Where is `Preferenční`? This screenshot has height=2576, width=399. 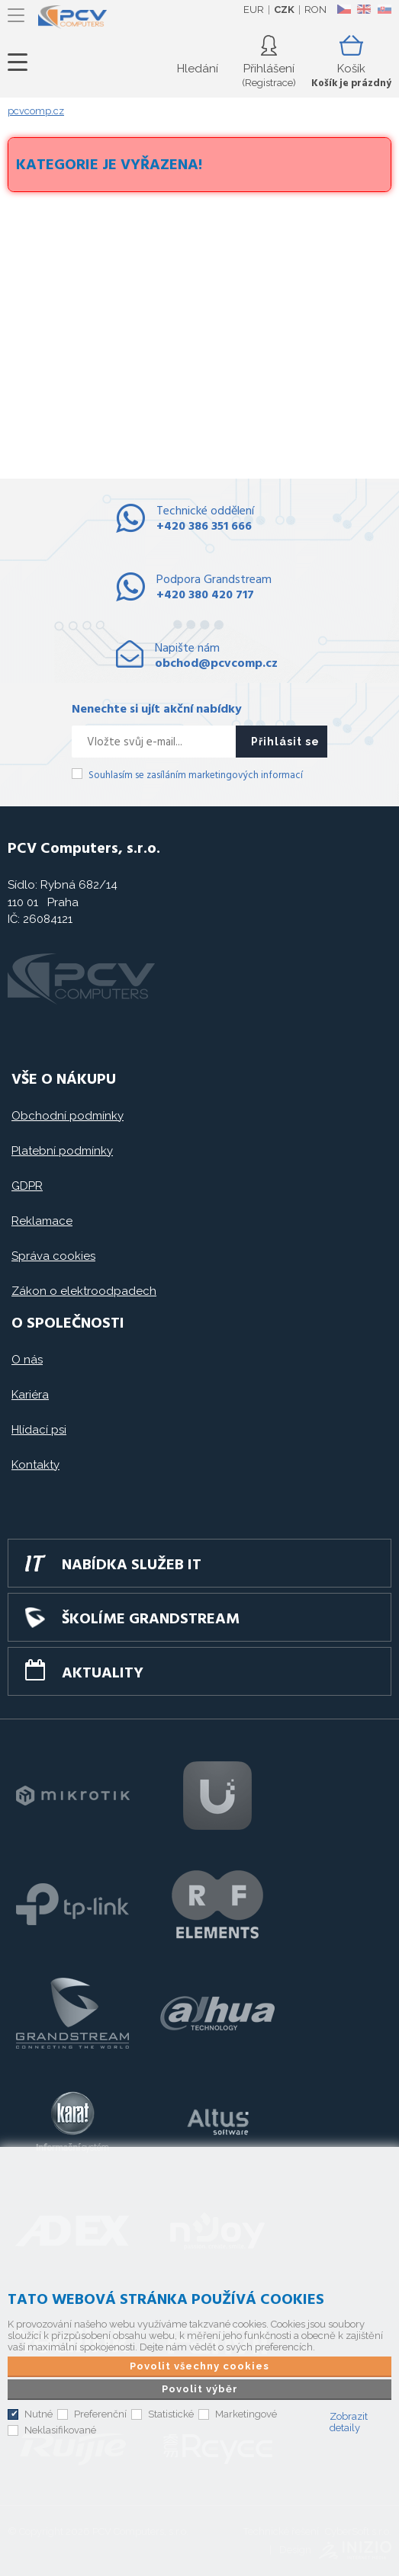
Preferenční is located at coordinates (100, 2414).